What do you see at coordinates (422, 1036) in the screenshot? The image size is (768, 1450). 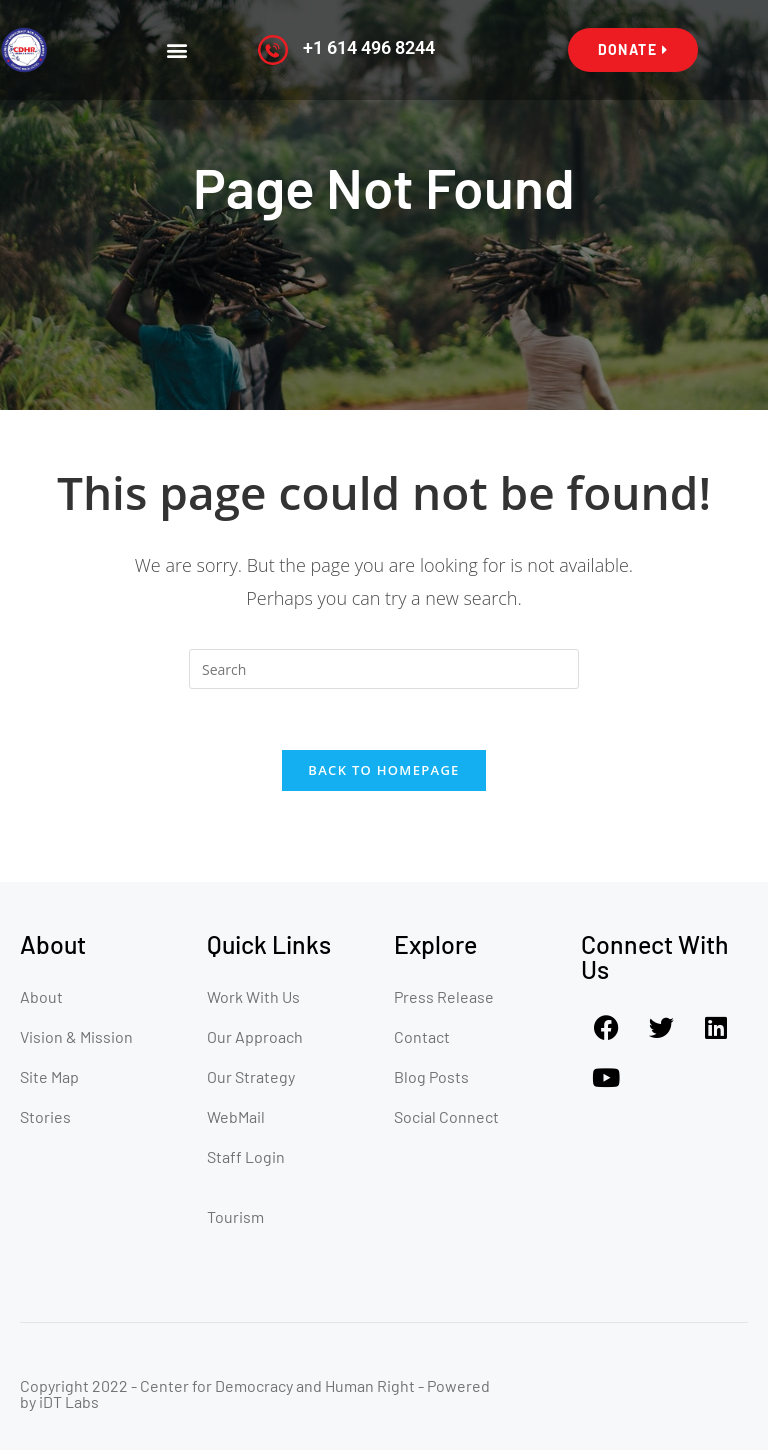 I see `Contact` at bounding box center [422, 1036].